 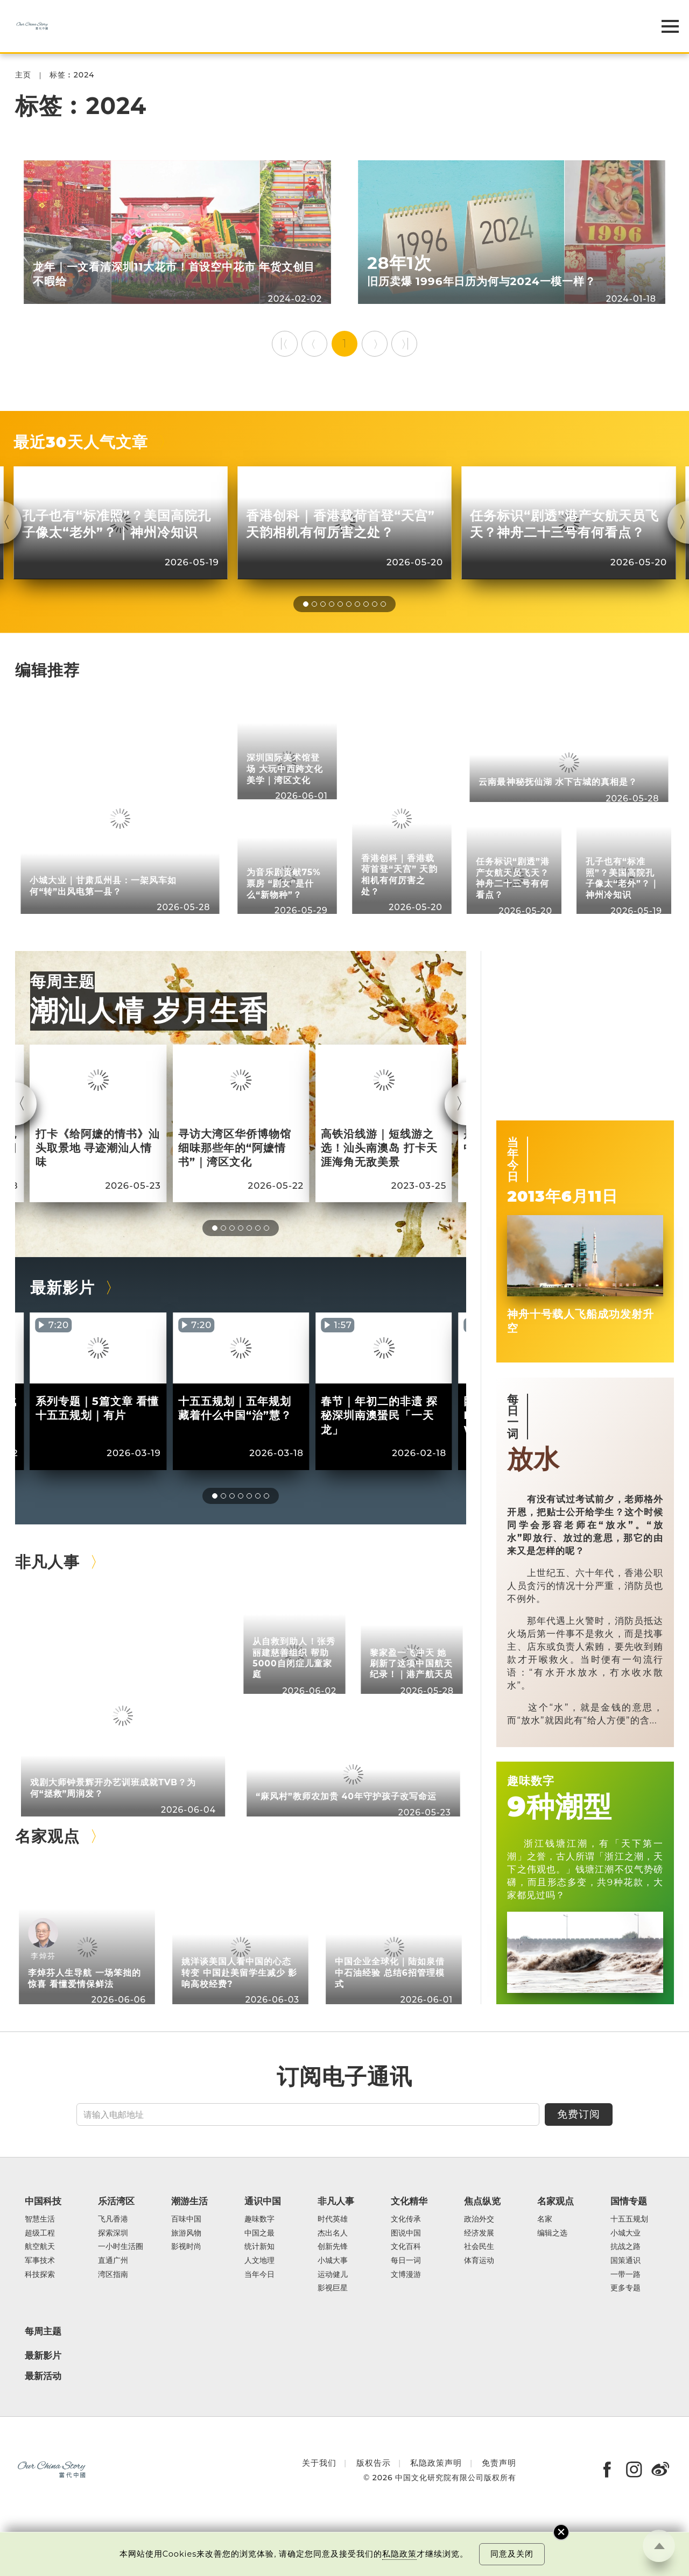 What do you see at coordinates (333, 2274) in the screenshot?
I see `运动健儿` at bounding box center [333, 2274].